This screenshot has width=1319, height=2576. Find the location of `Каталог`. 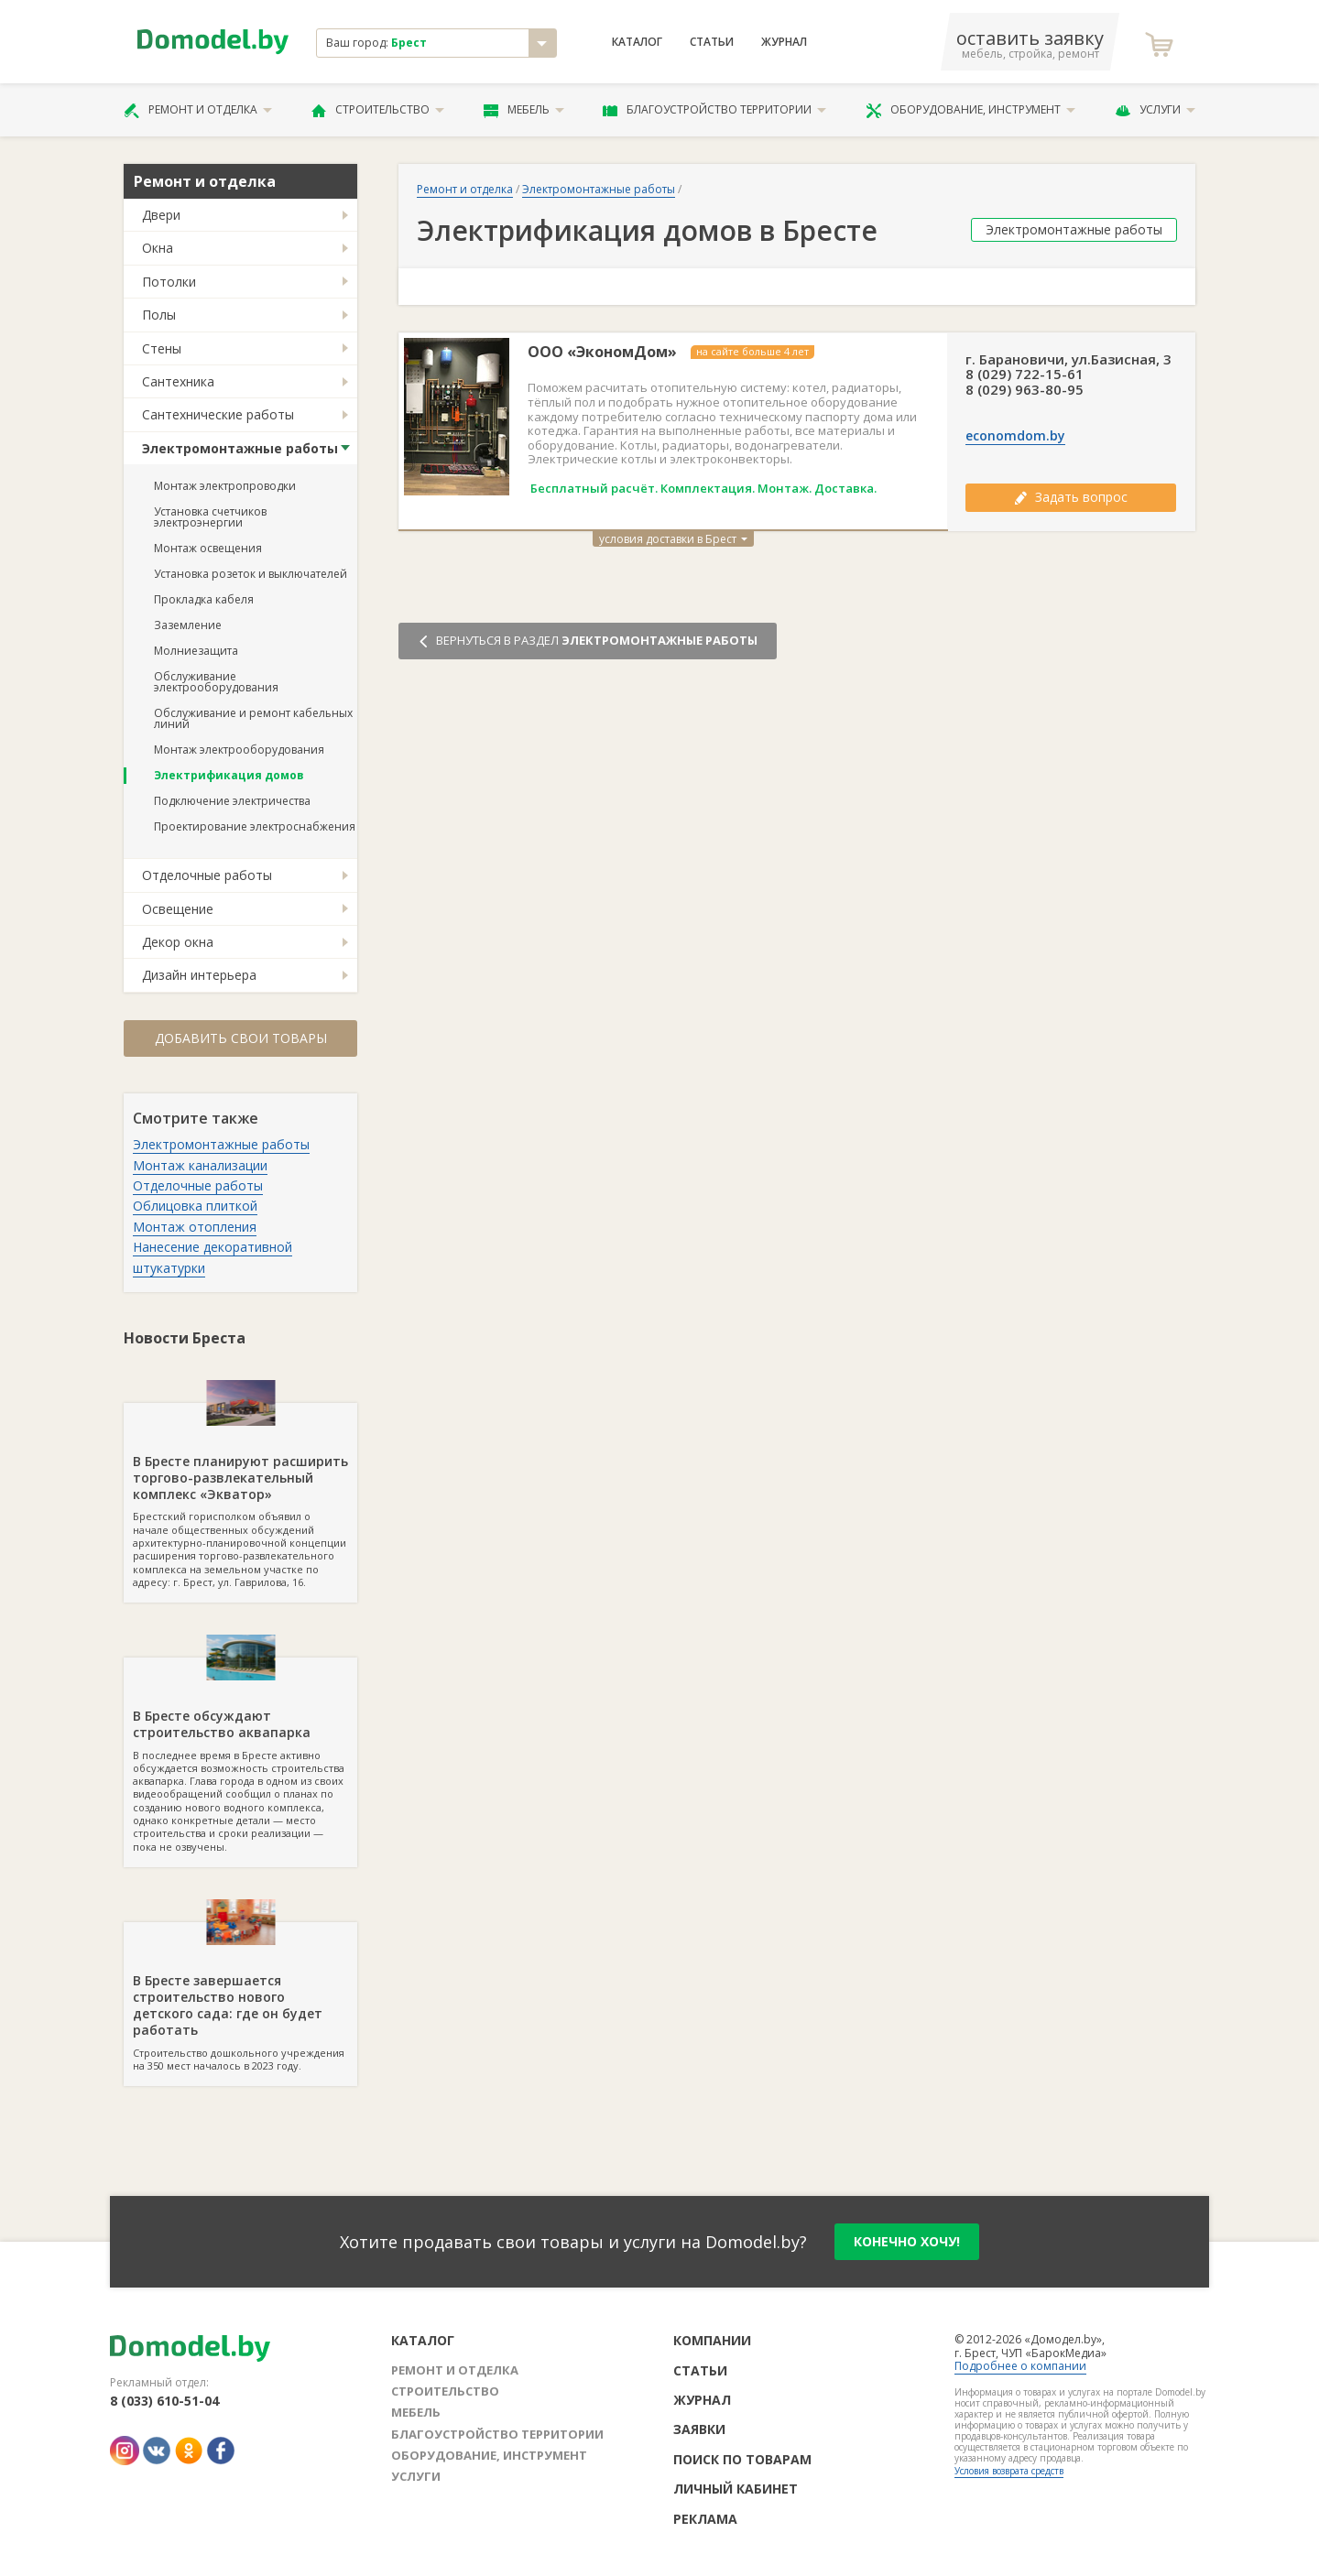

Каталог is located at coordinates (637, 42).